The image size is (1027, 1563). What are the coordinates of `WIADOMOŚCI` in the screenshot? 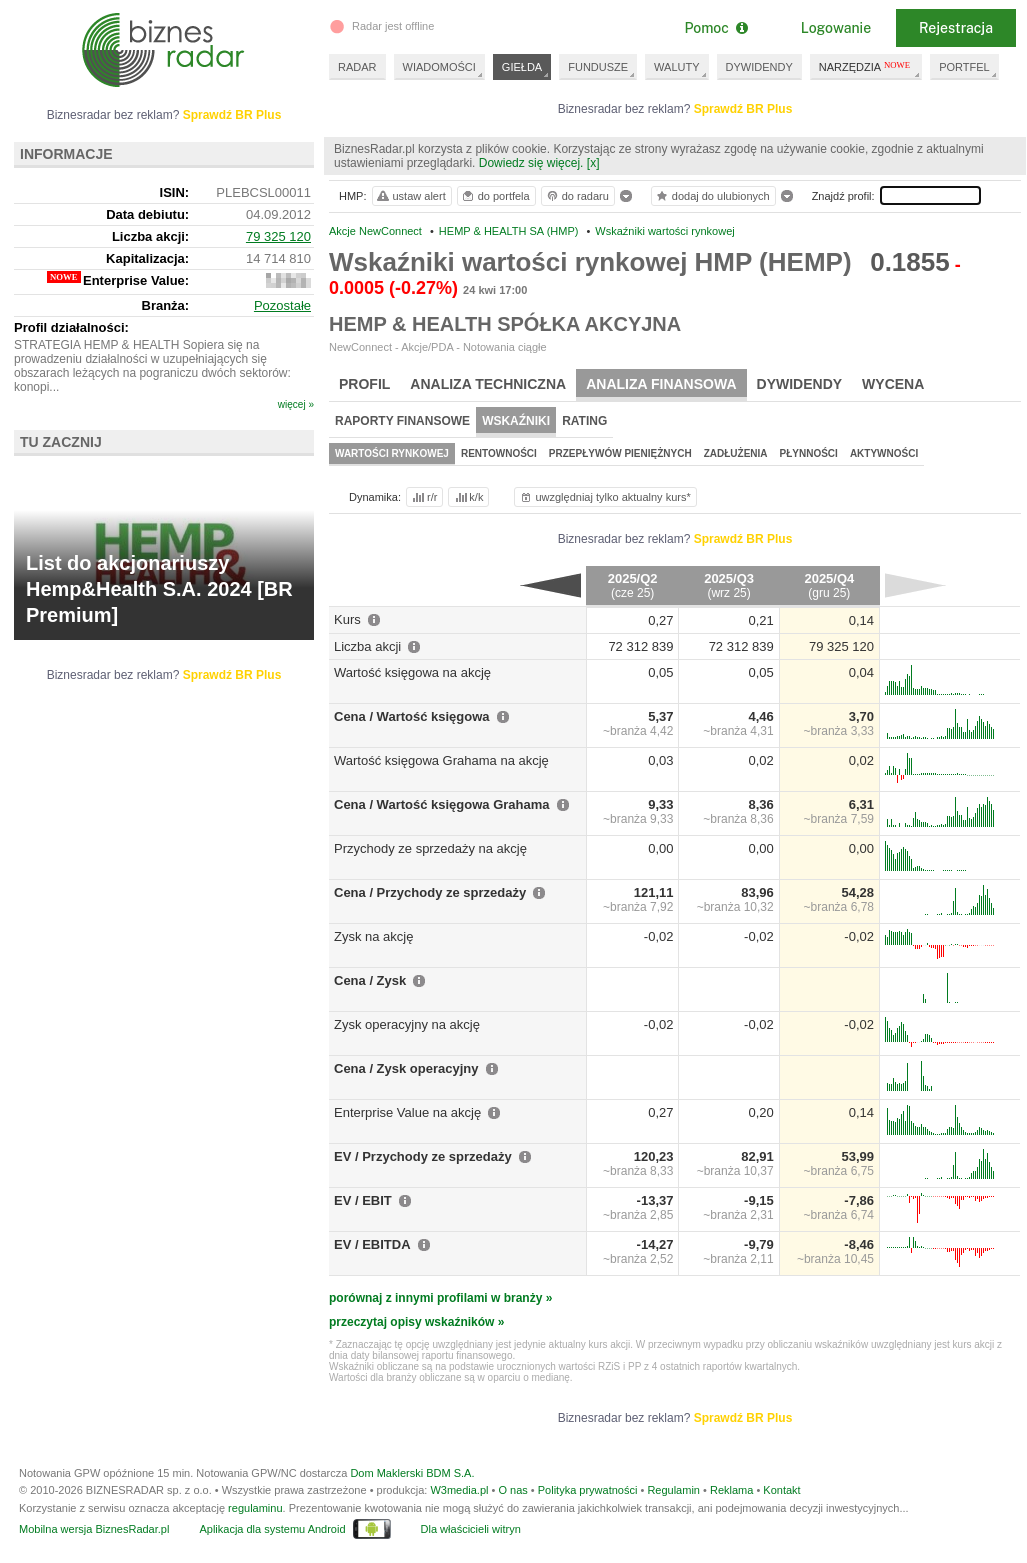 It's located at (439, 67).